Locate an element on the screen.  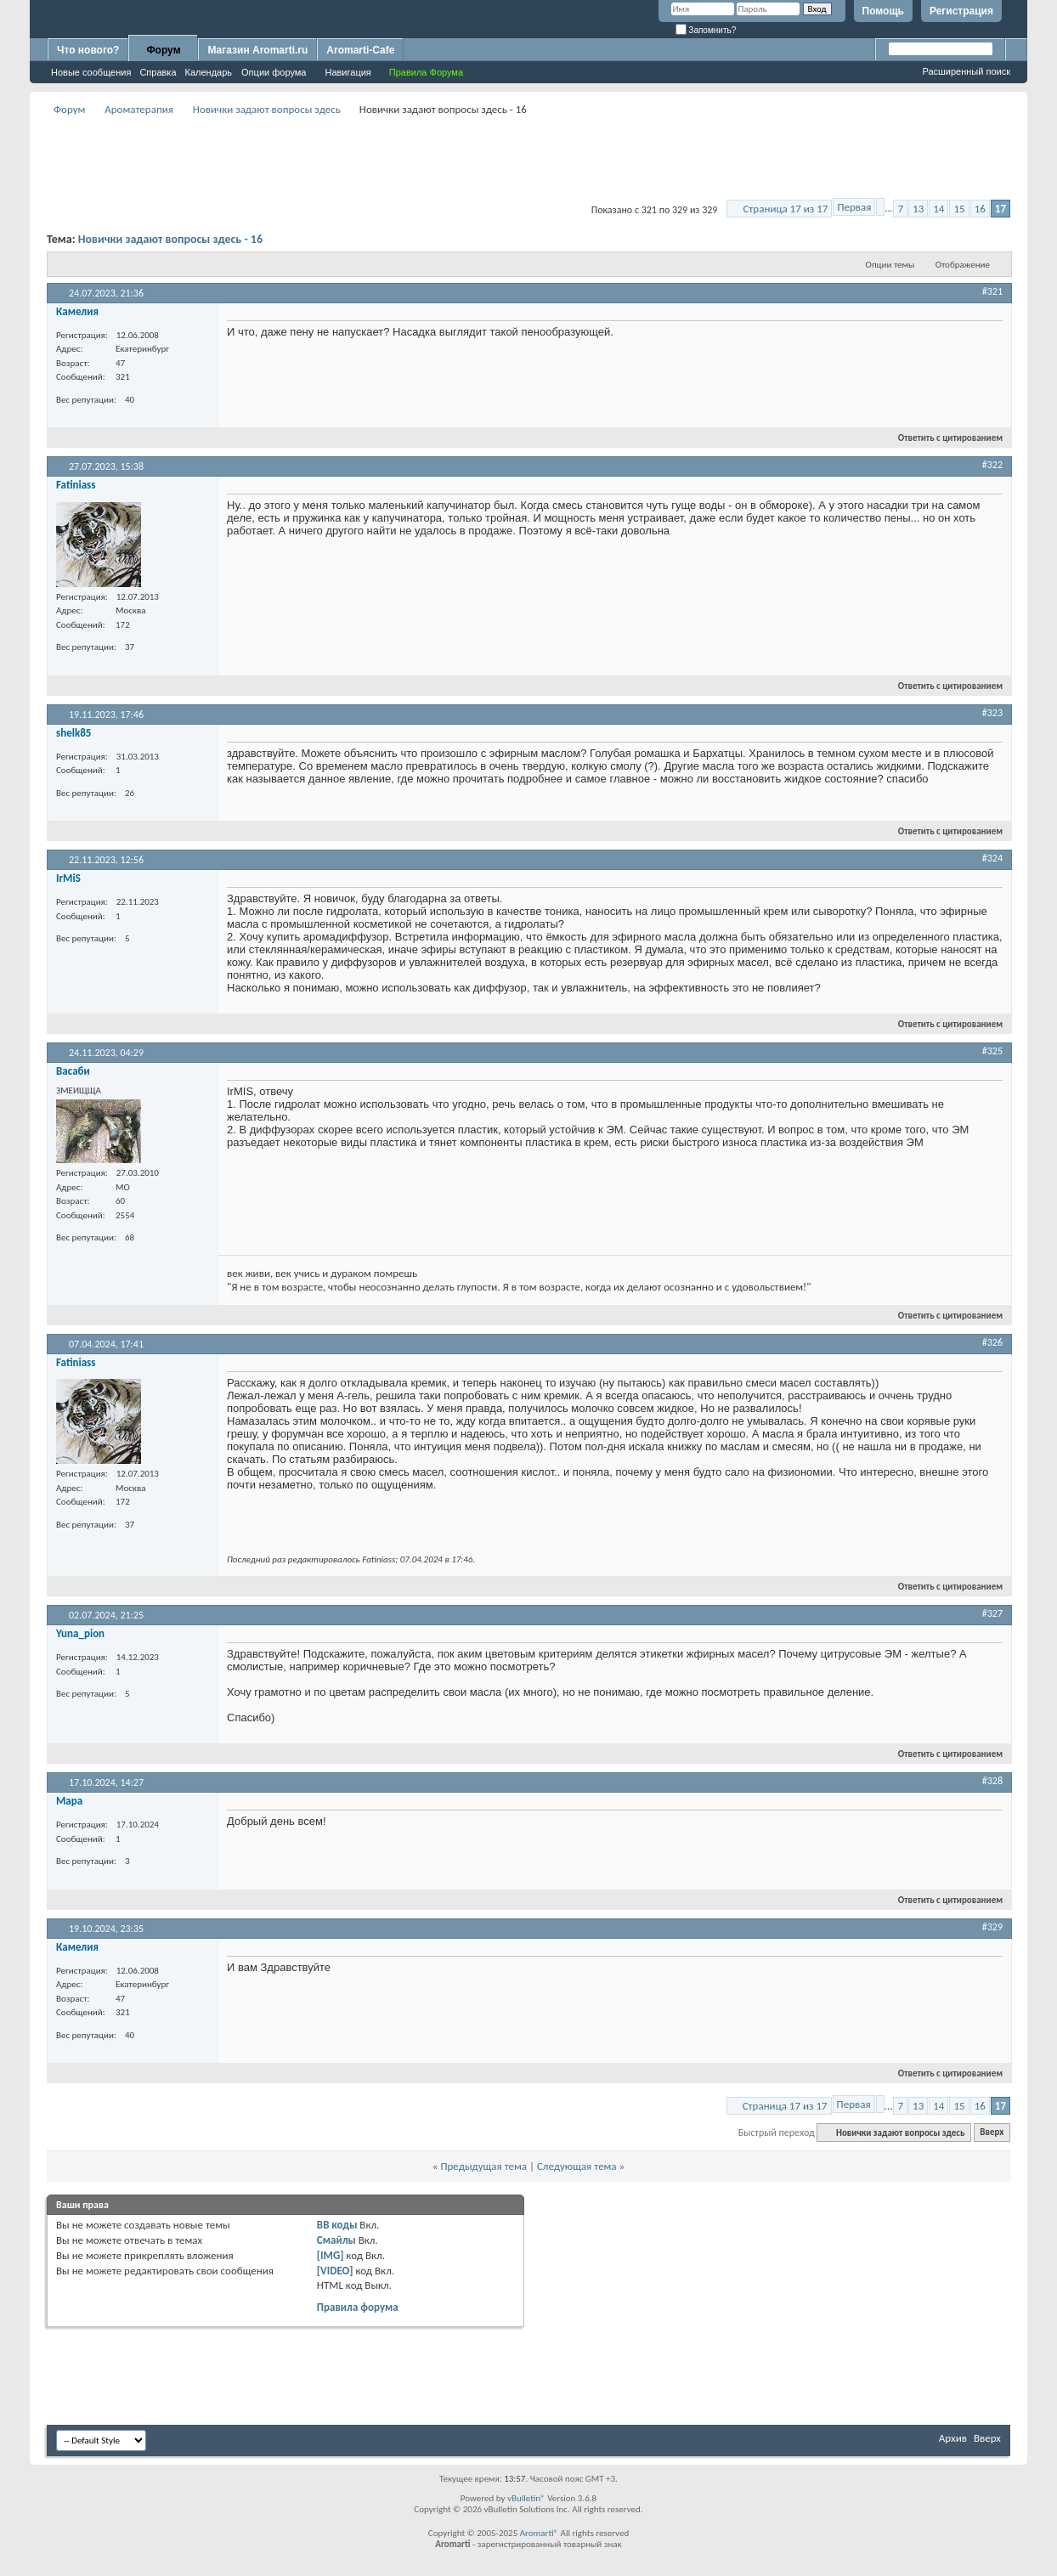
#322 is located at coordinates (992, 465).